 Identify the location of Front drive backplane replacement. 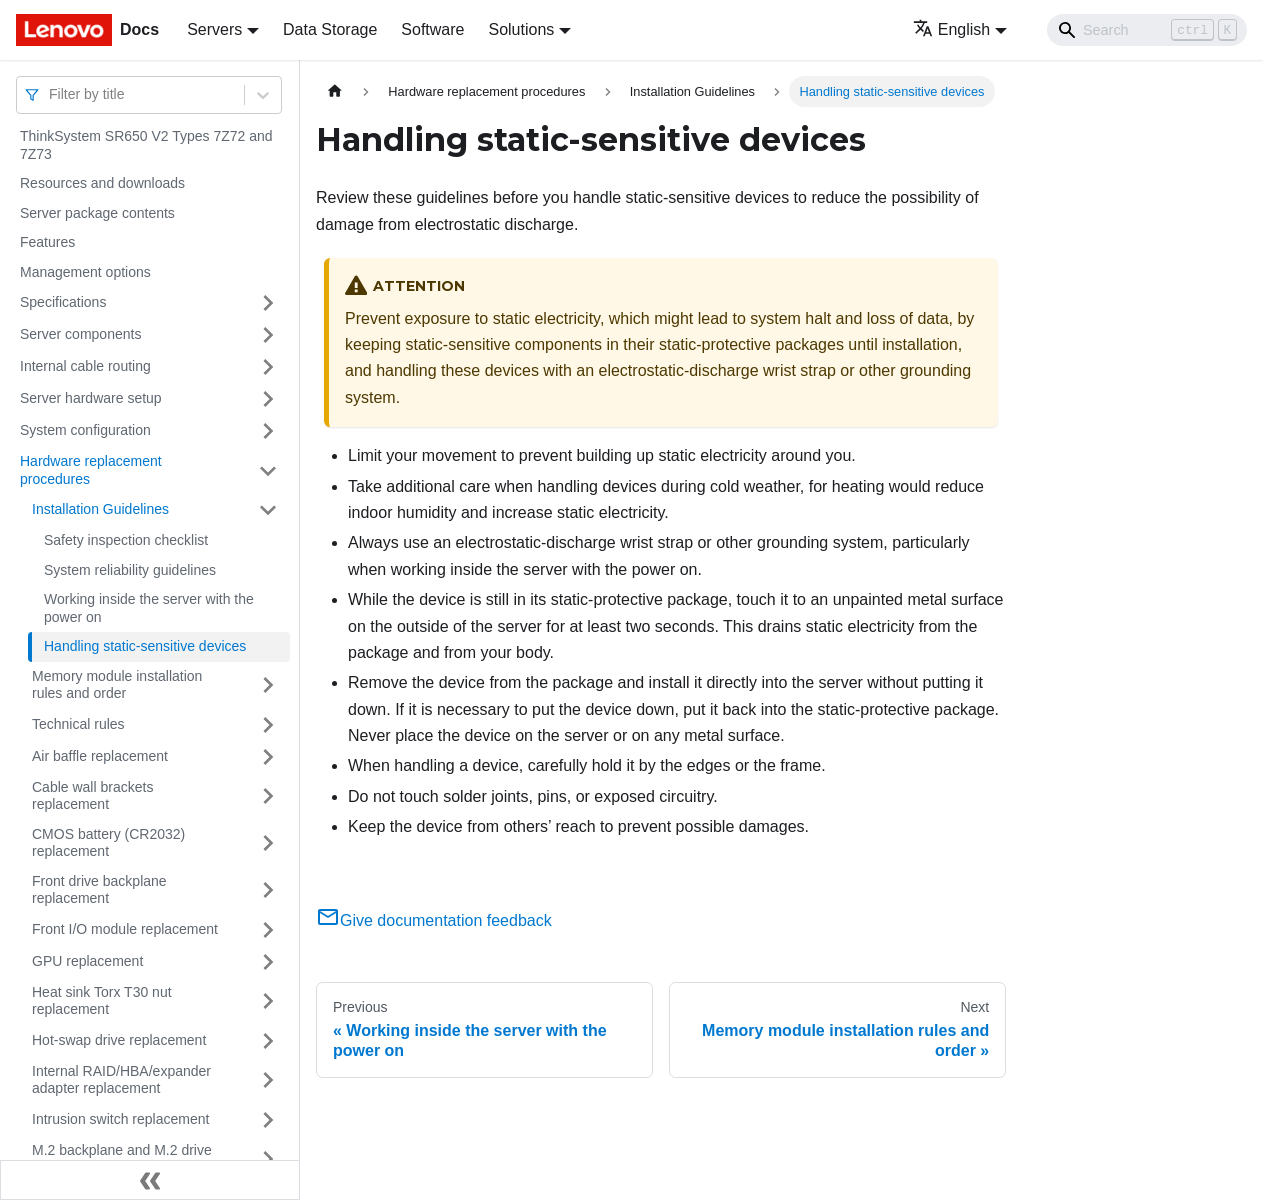
(99, 890).